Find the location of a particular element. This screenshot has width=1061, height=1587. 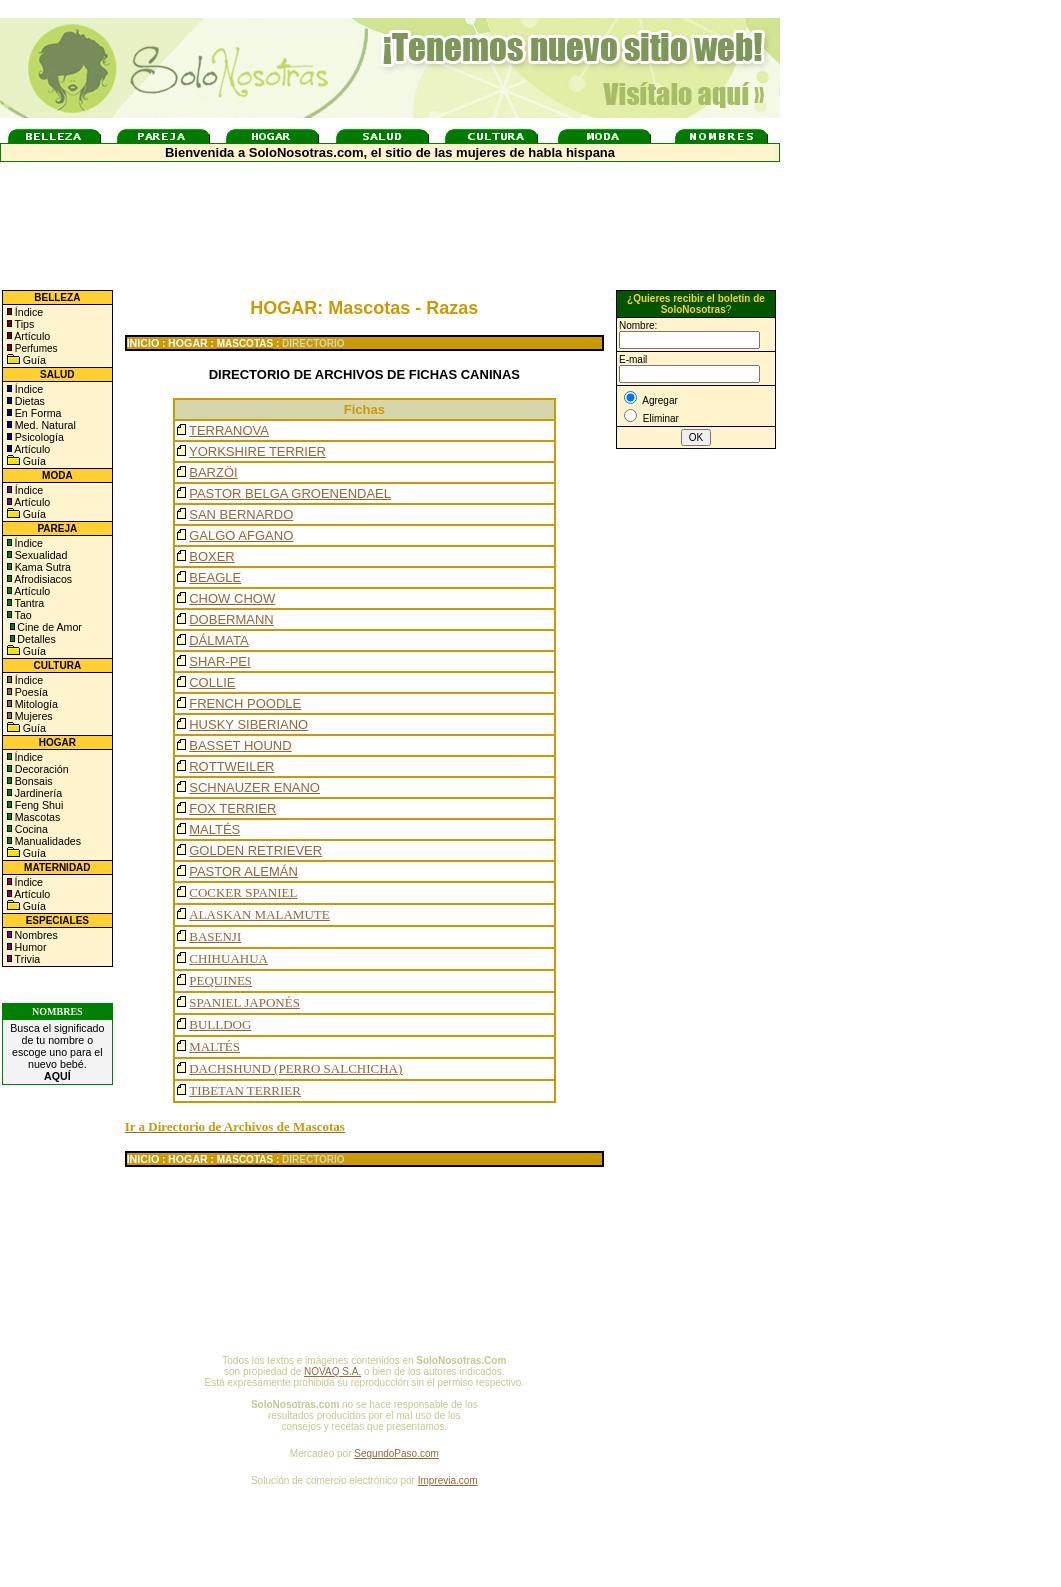

Detalles is located at coordinates (36, 639).